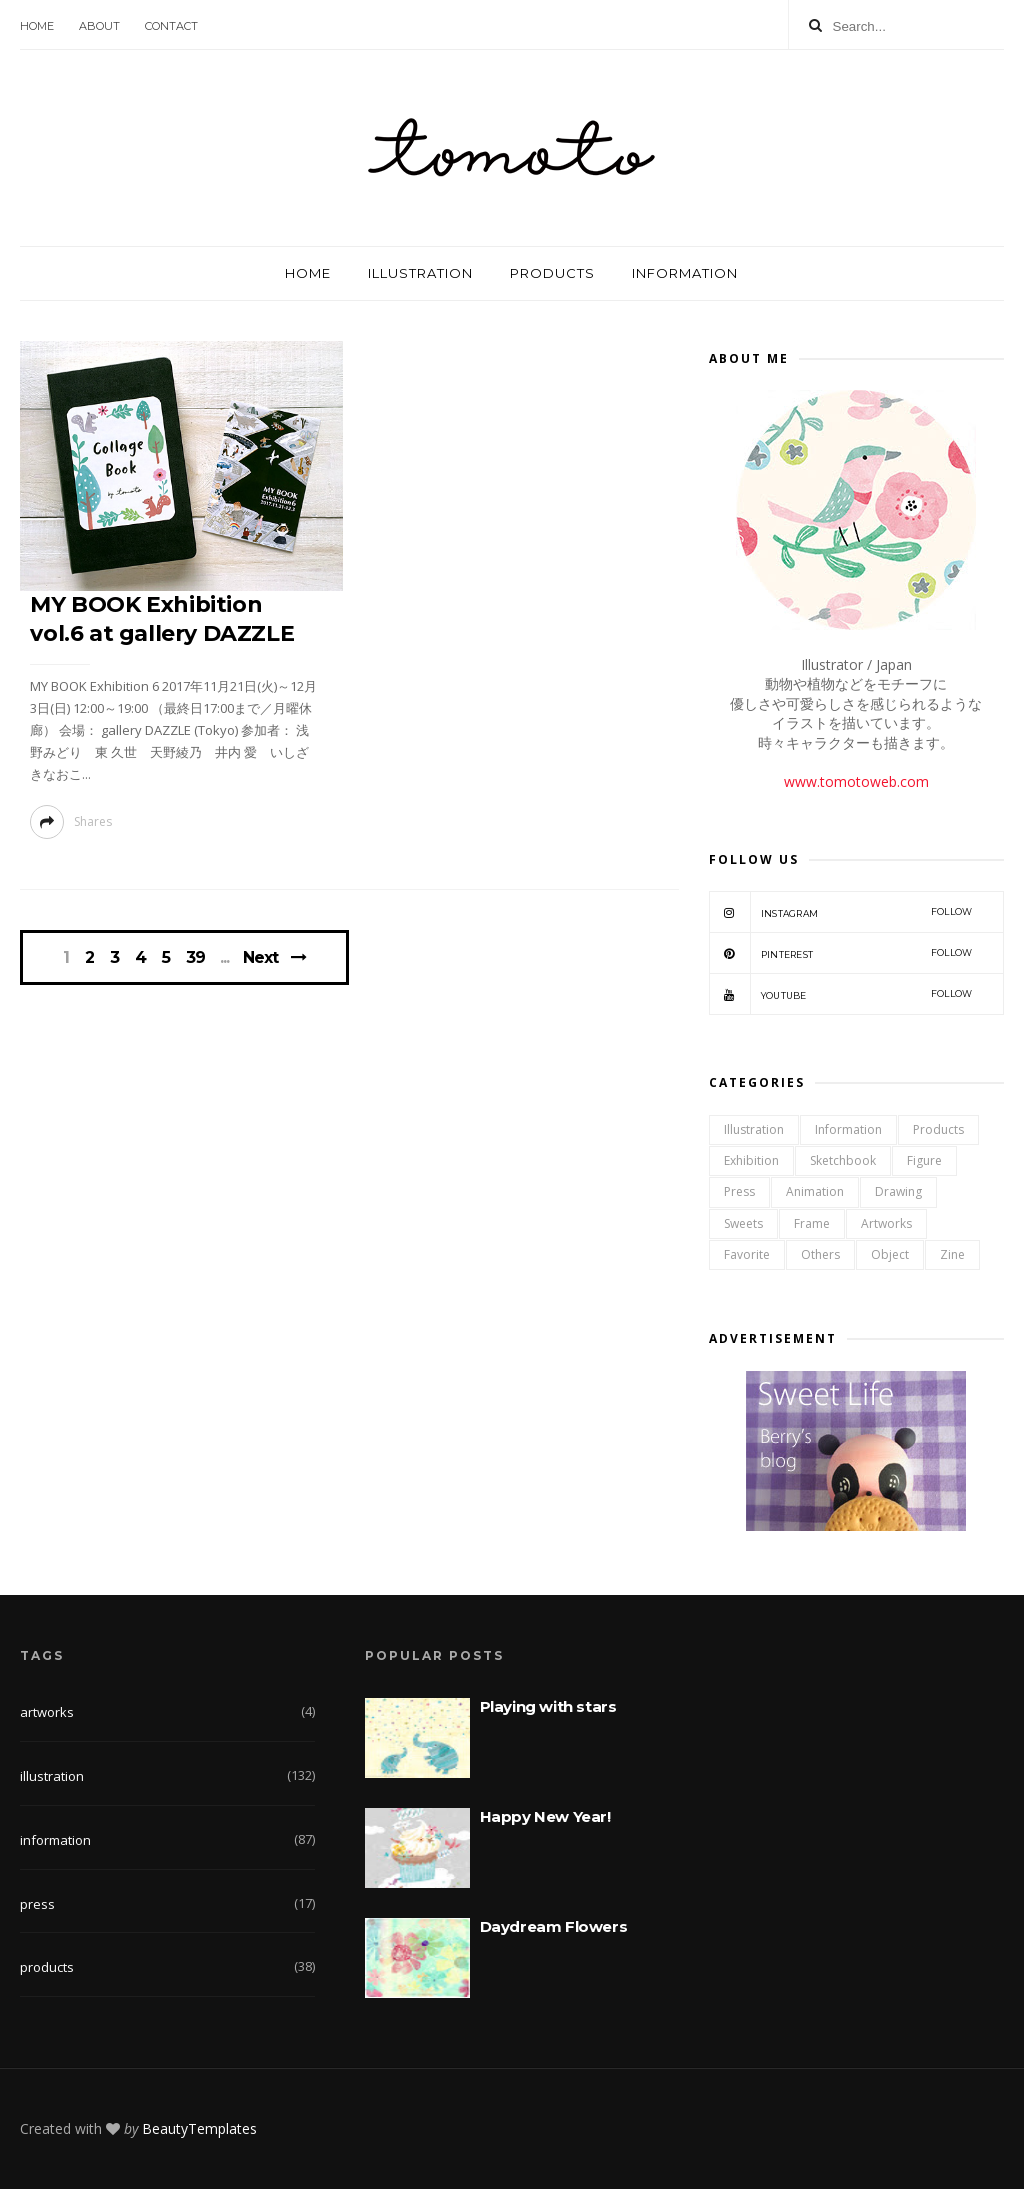 This screenshot has width=1024, height=2189. What do you see at coordinates (924, 1160) in the screenshot?
I see `figure` at bounding box center [924, 1160].